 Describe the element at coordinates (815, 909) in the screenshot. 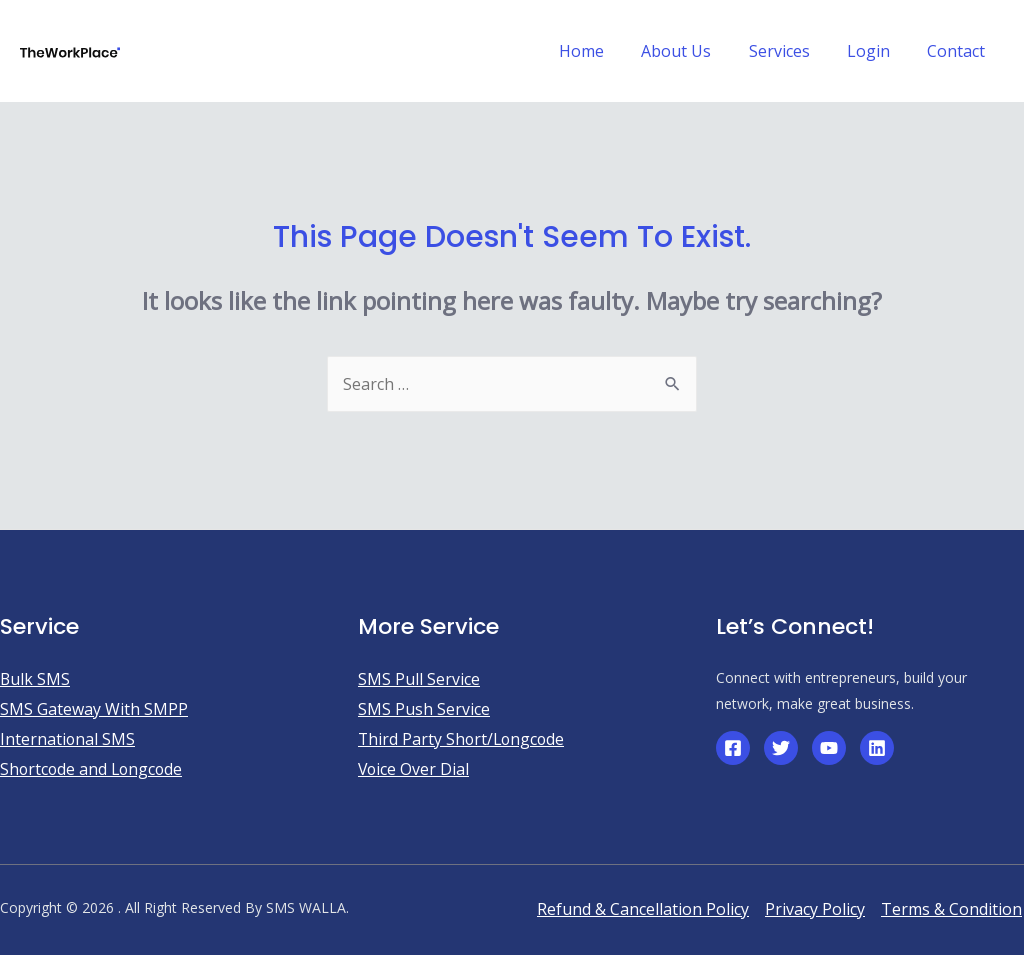

I see `Privacy Policy` at that location.